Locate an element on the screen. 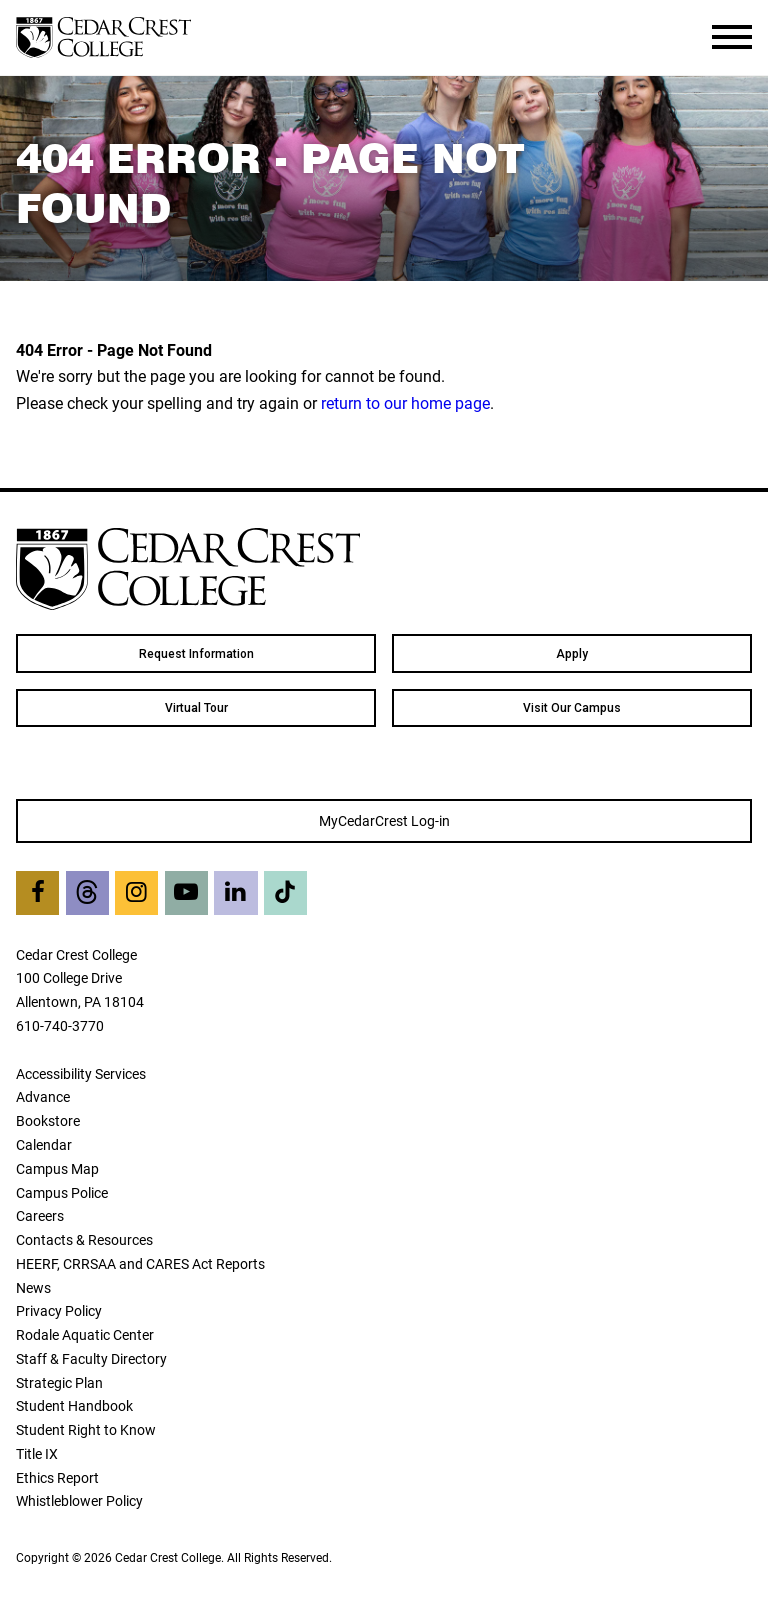  Contacts & Resources is located at coordinates (84, 1239).